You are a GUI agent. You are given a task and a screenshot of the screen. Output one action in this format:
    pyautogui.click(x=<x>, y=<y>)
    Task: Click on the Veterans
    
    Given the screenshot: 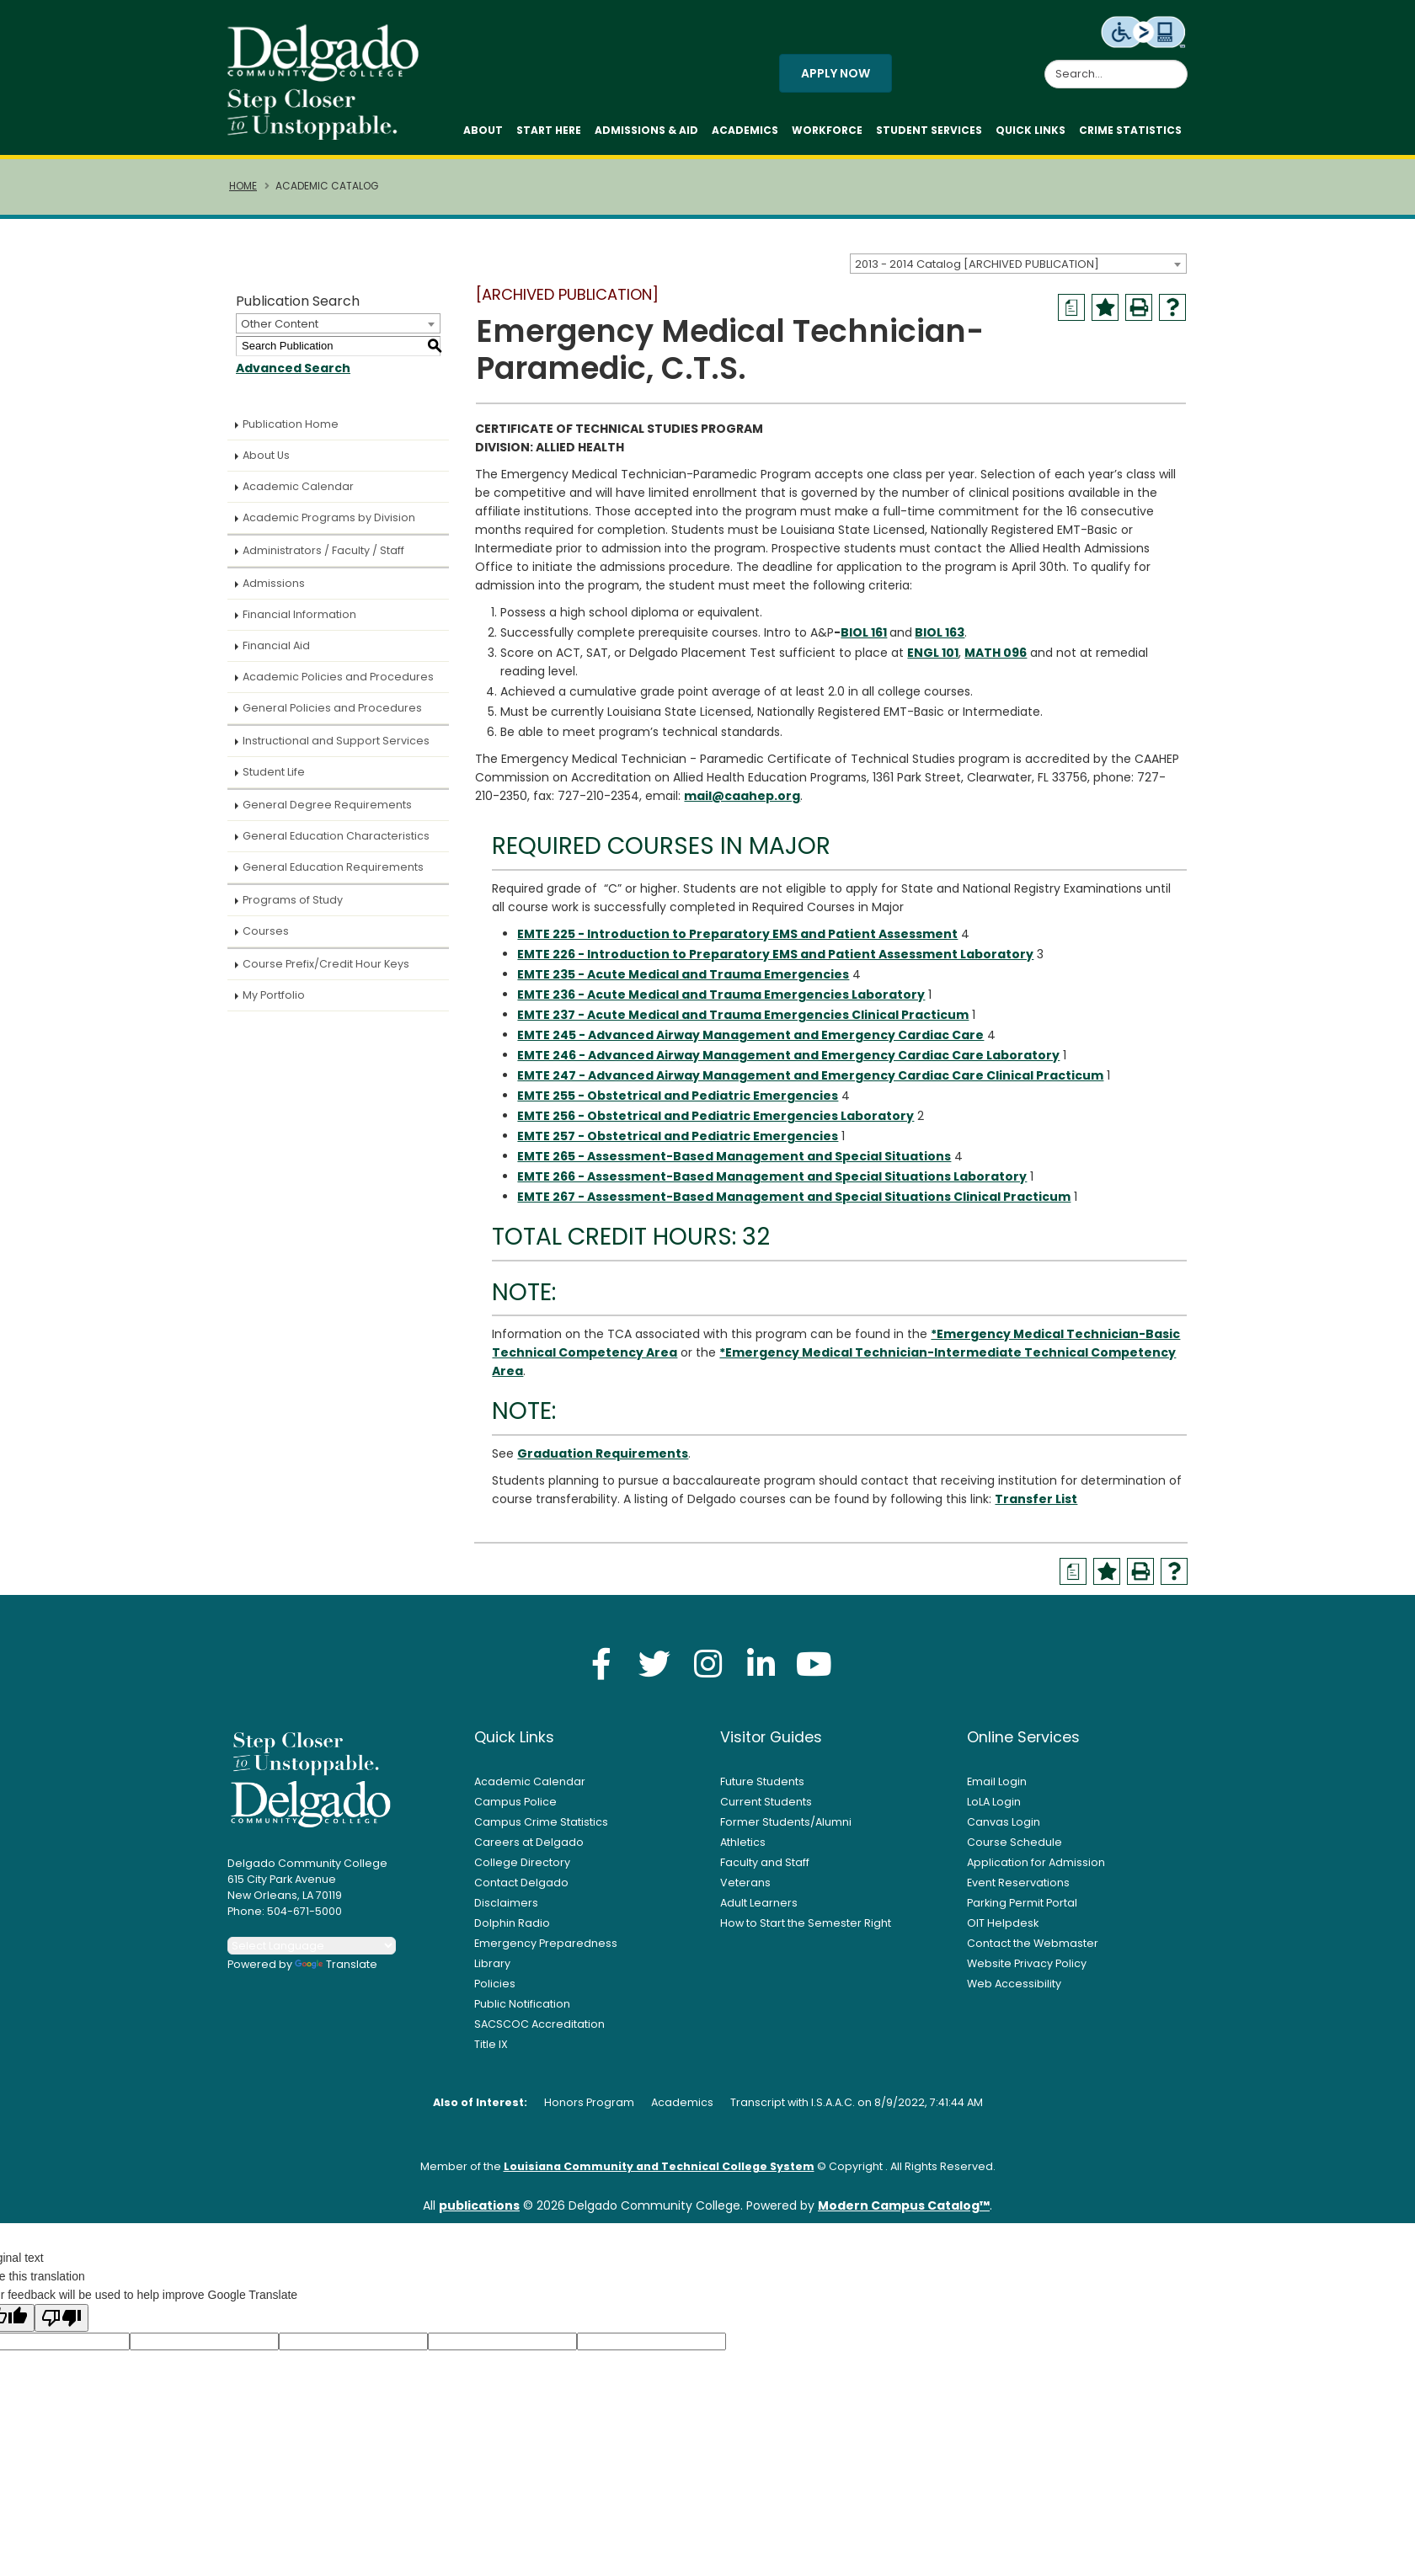 What is the action you would take?
    pyautogui.click(x=745, y=1891)
    